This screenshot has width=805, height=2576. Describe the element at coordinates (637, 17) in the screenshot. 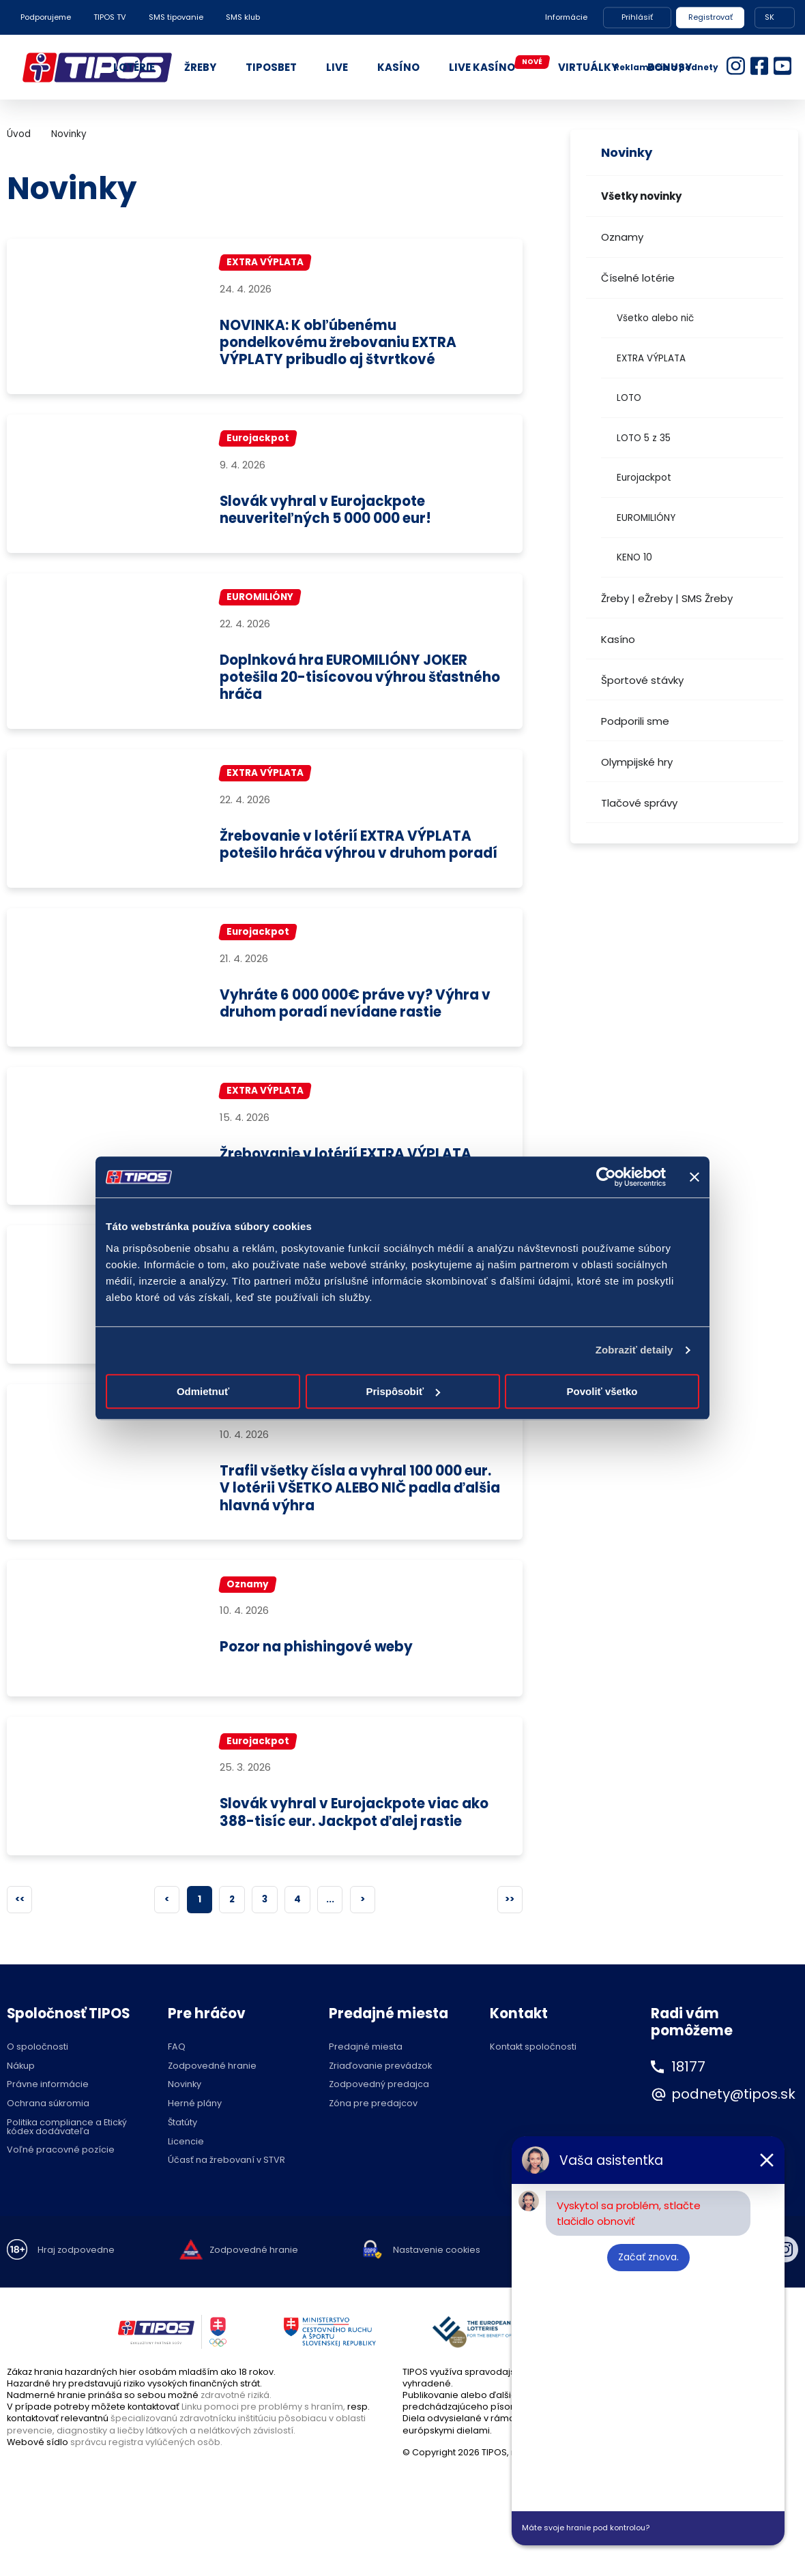

I see `Prihlásiť` at that location.